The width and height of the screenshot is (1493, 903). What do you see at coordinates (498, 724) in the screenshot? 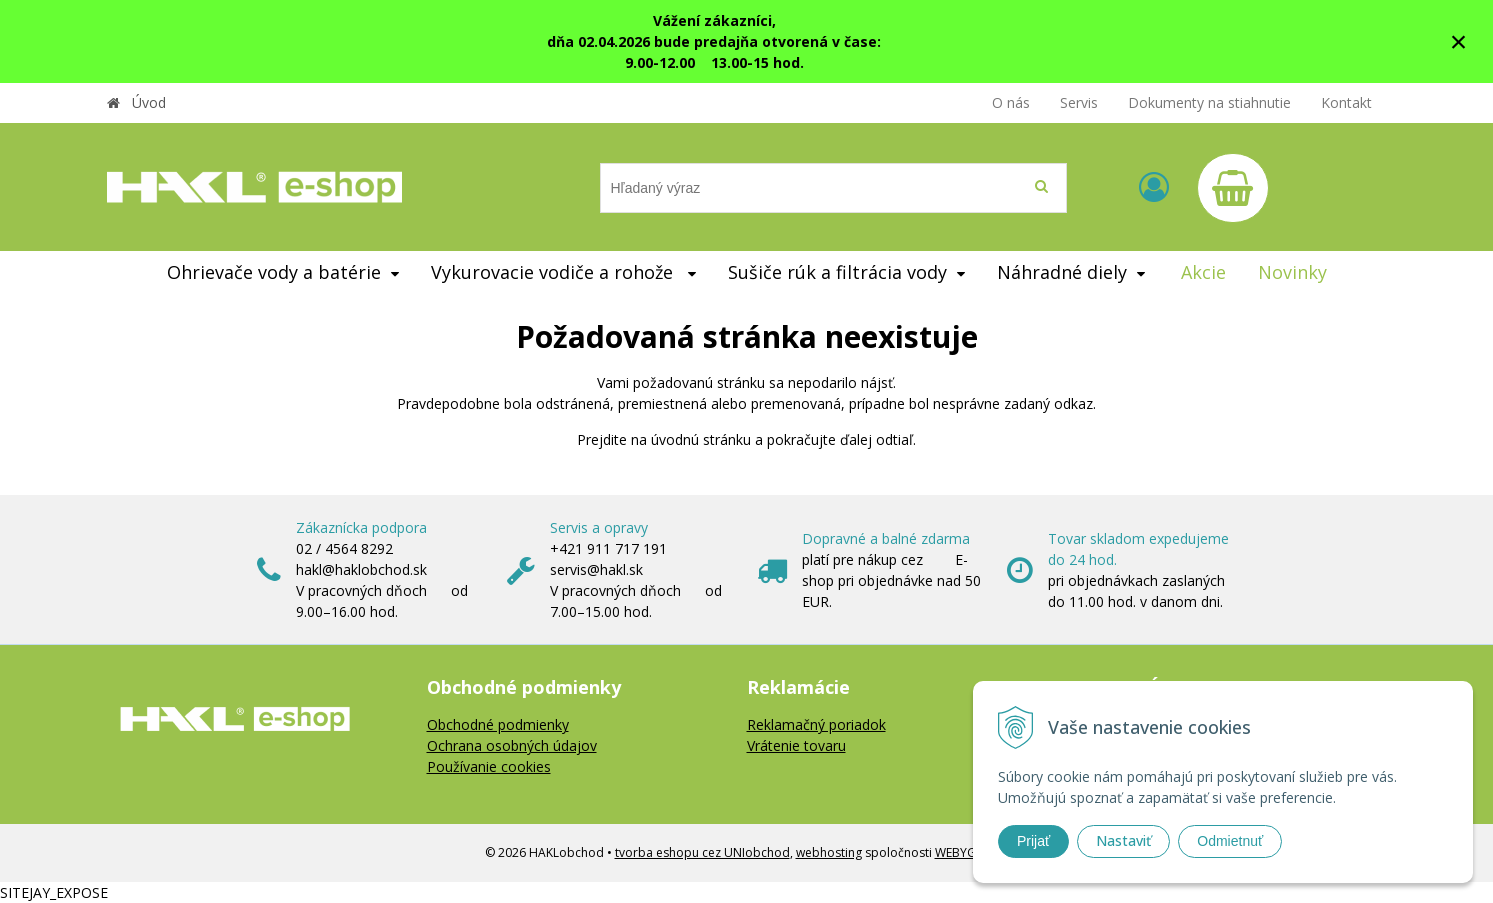
I see `Obchodné podmienky` at bounding box center [498, 724].